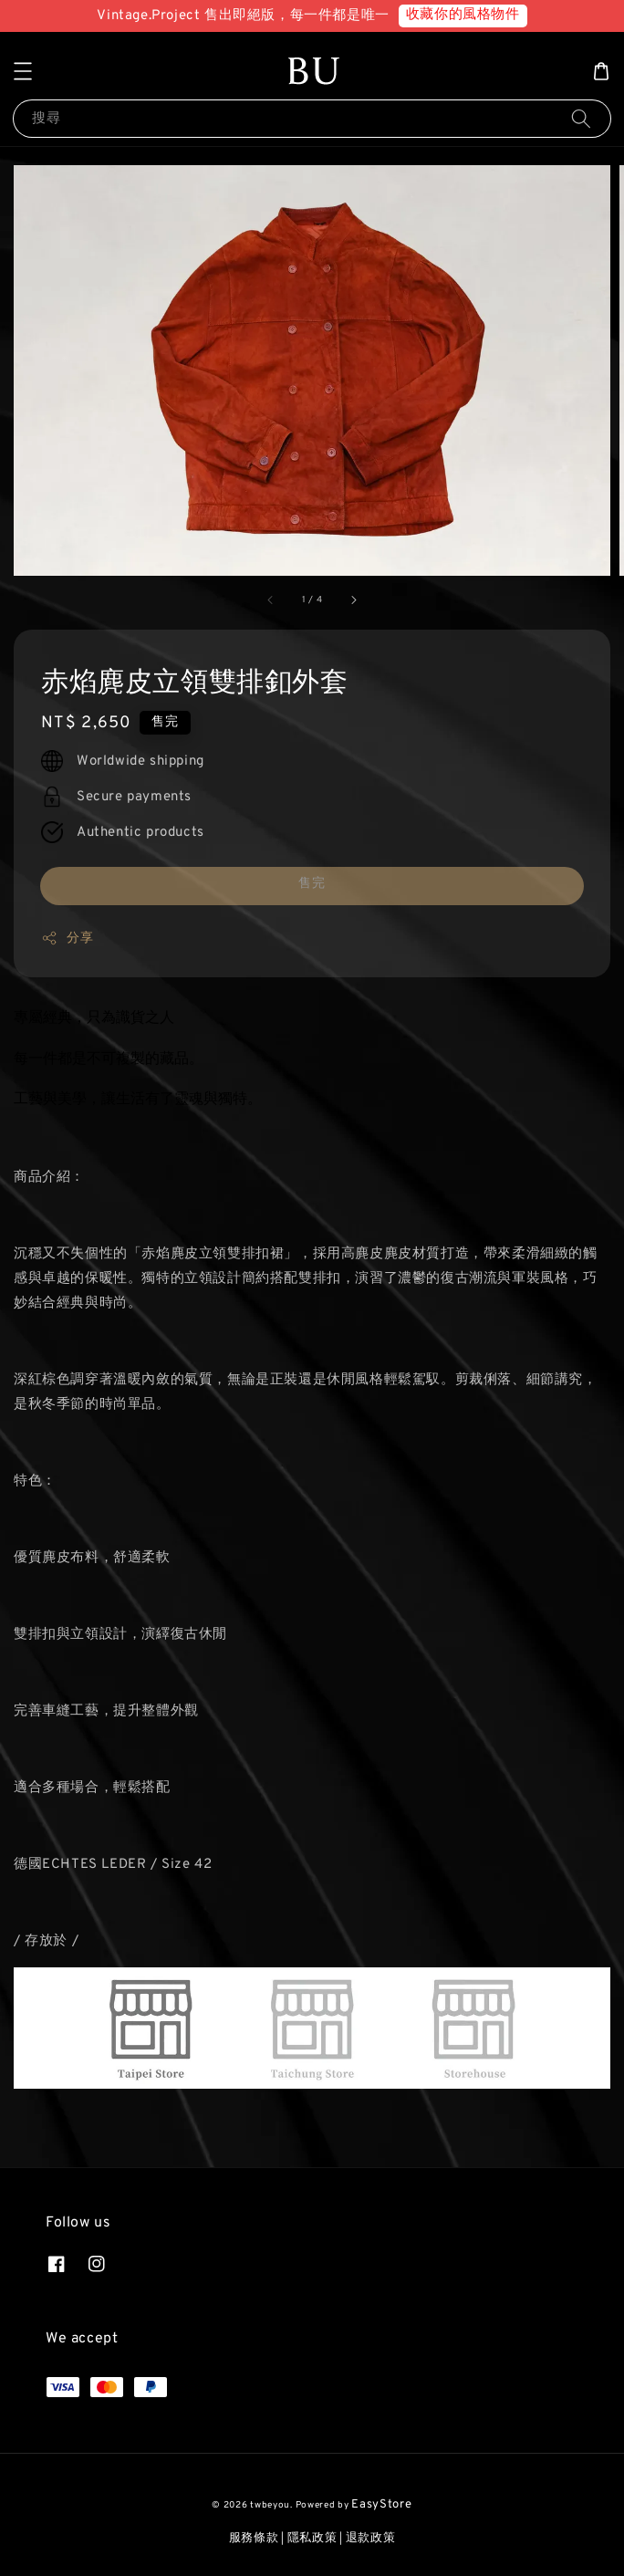 The width and height of the screenshot is (624, 2576). I want to click on 退款政策, so click(371, 2538).